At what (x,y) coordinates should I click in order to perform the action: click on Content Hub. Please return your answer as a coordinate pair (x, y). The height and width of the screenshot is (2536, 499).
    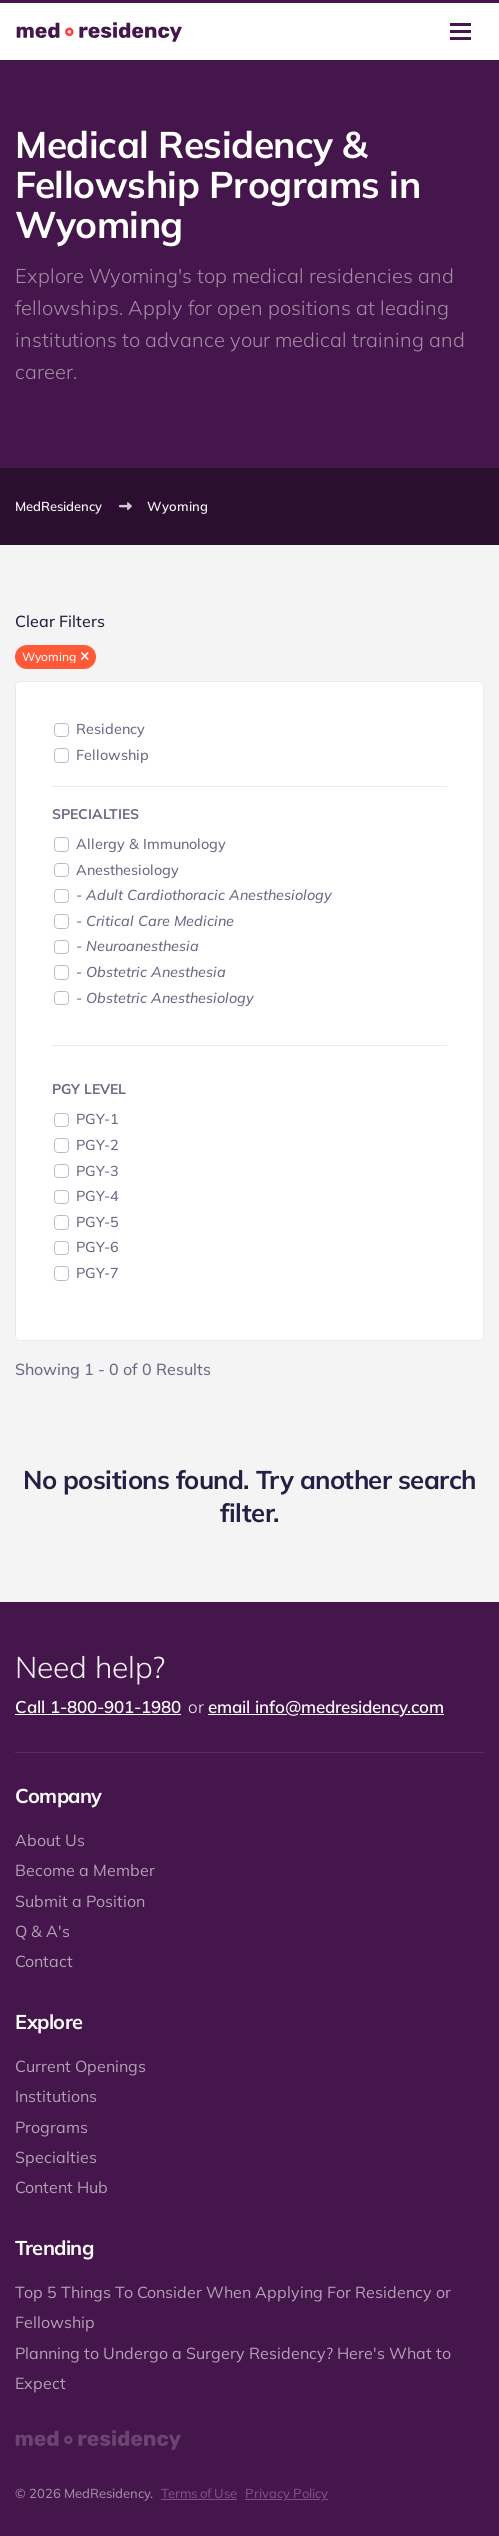
    Looking at the image, I should click on (61, 2187).